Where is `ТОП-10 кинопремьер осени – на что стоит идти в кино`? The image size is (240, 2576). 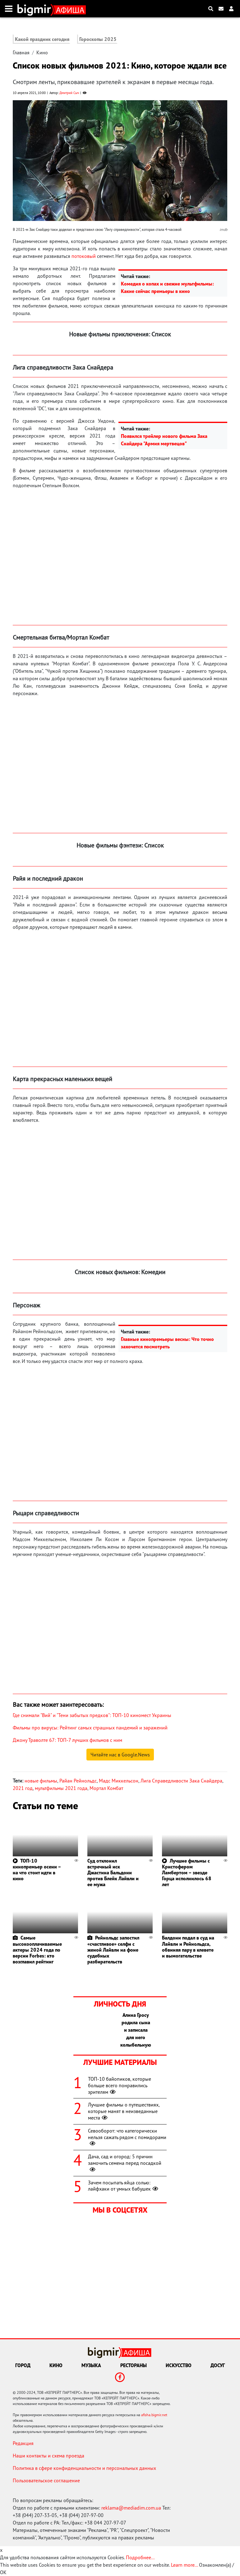 ТОП-10 кинопремьер осени – на что стоит идти в кино is located at coordinates (37, 1870).